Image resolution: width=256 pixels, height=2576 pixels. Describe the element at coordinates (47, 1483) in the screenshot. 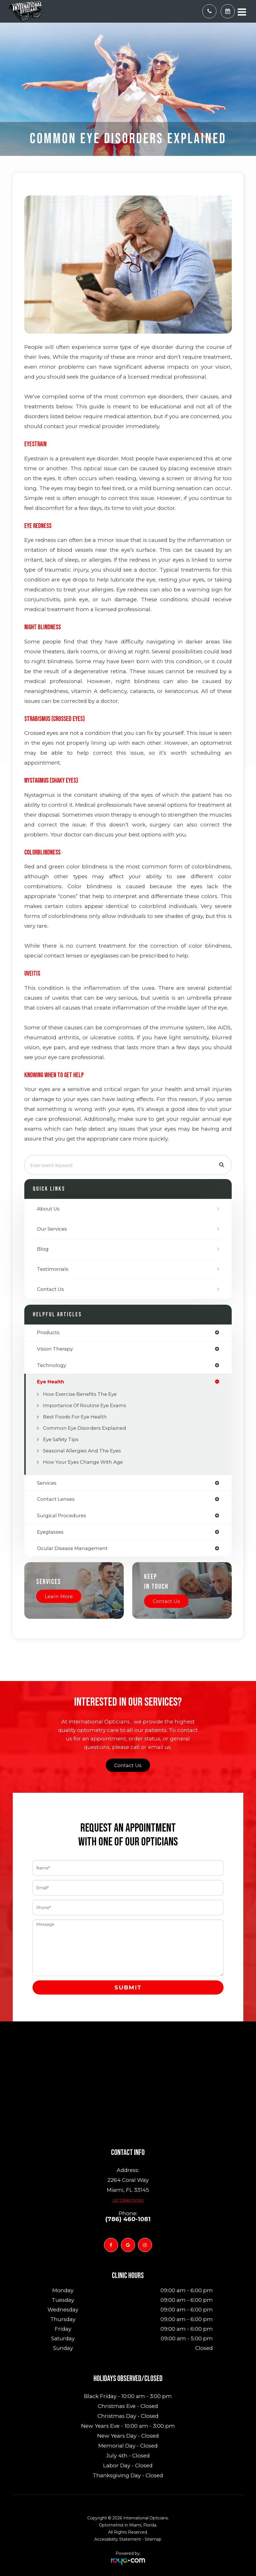

I see `services` at that location.